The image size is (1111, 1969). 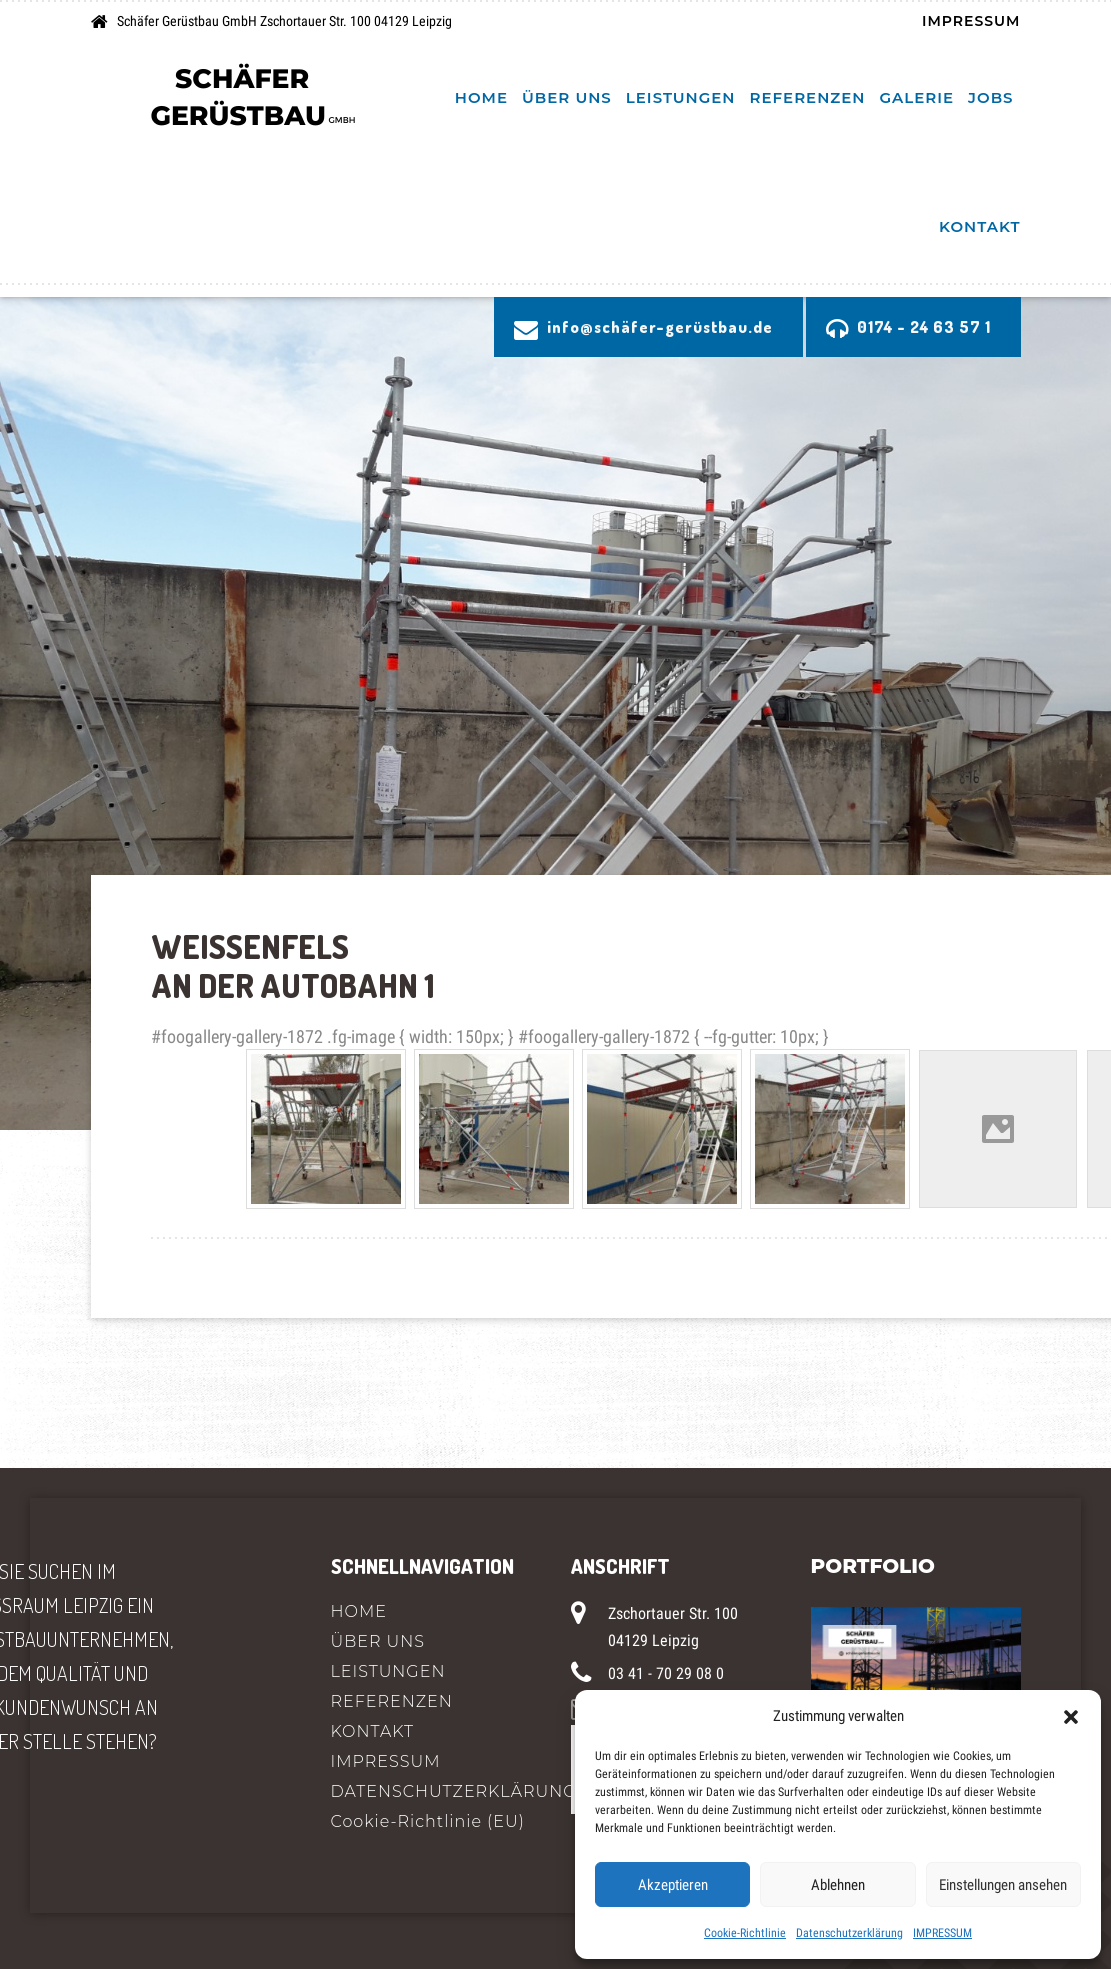 I want to click on Cookie-Richtlinie, so click(x=745, y=1933).